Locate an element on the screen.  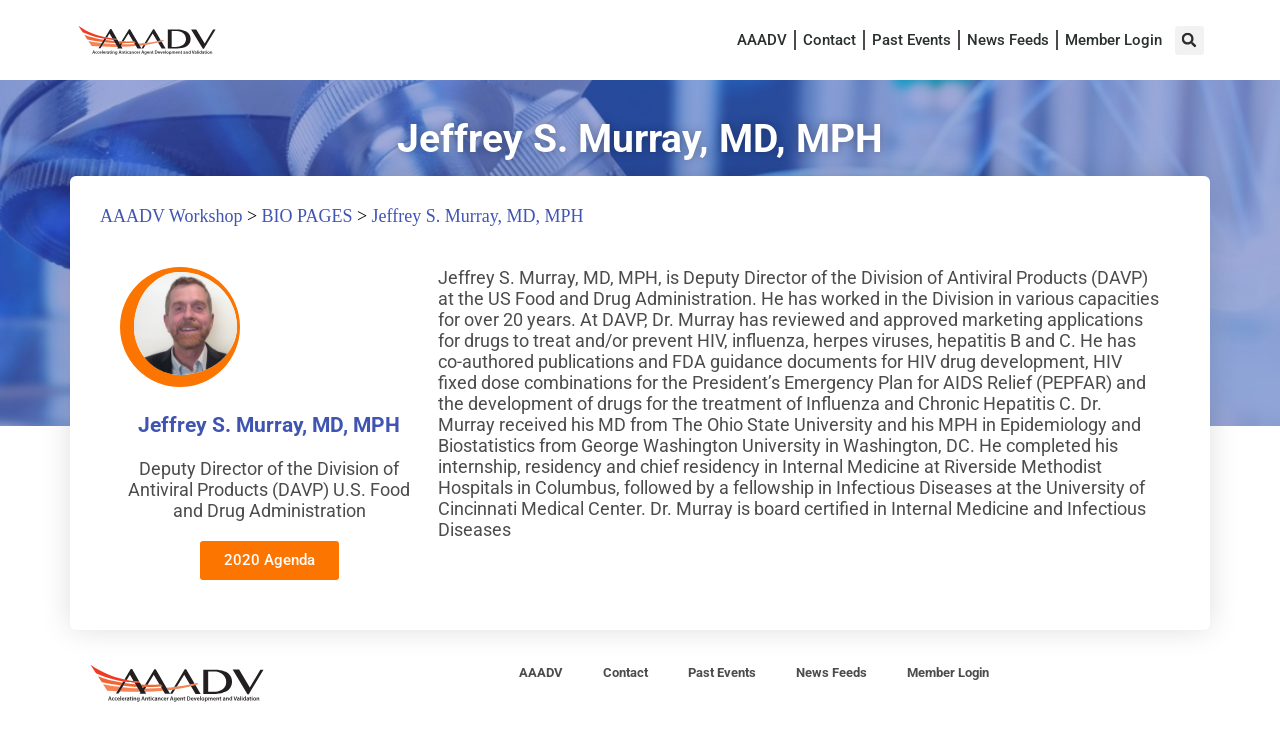
News Feeds is located at coordinates (1008, 40).